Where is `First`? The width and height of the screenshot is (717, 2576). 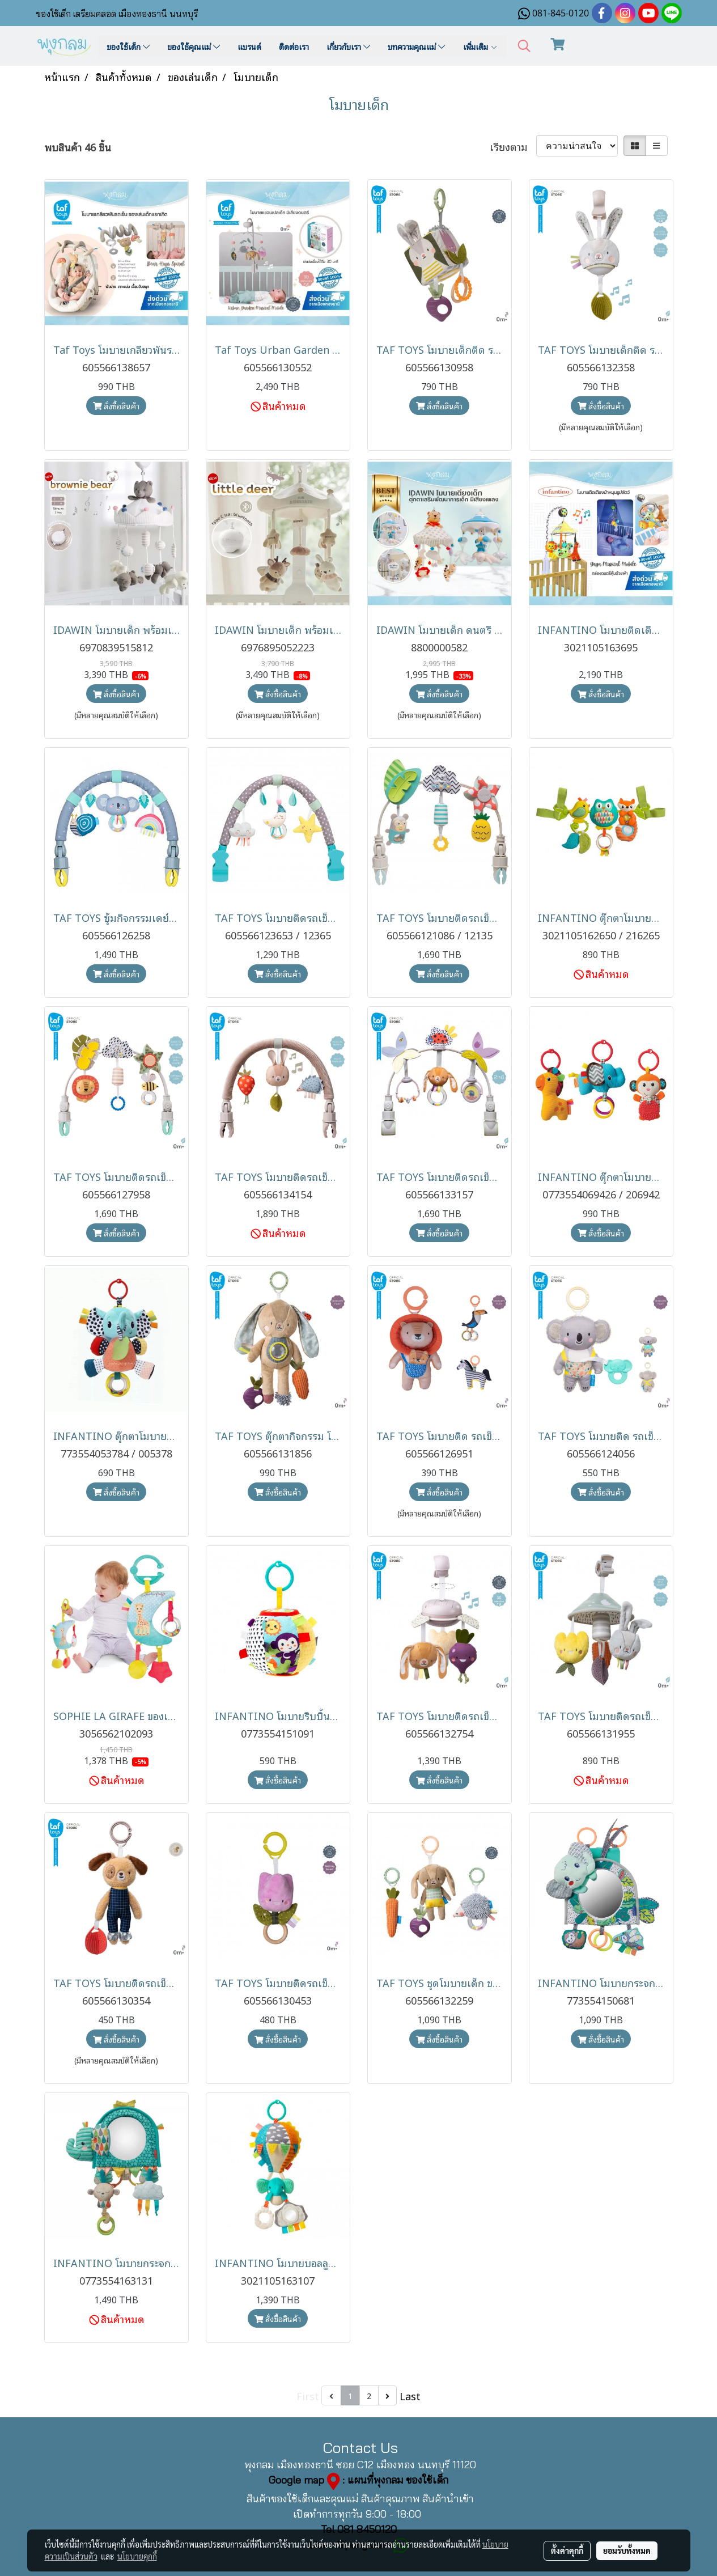
First is located at coordinates (307, 2395).